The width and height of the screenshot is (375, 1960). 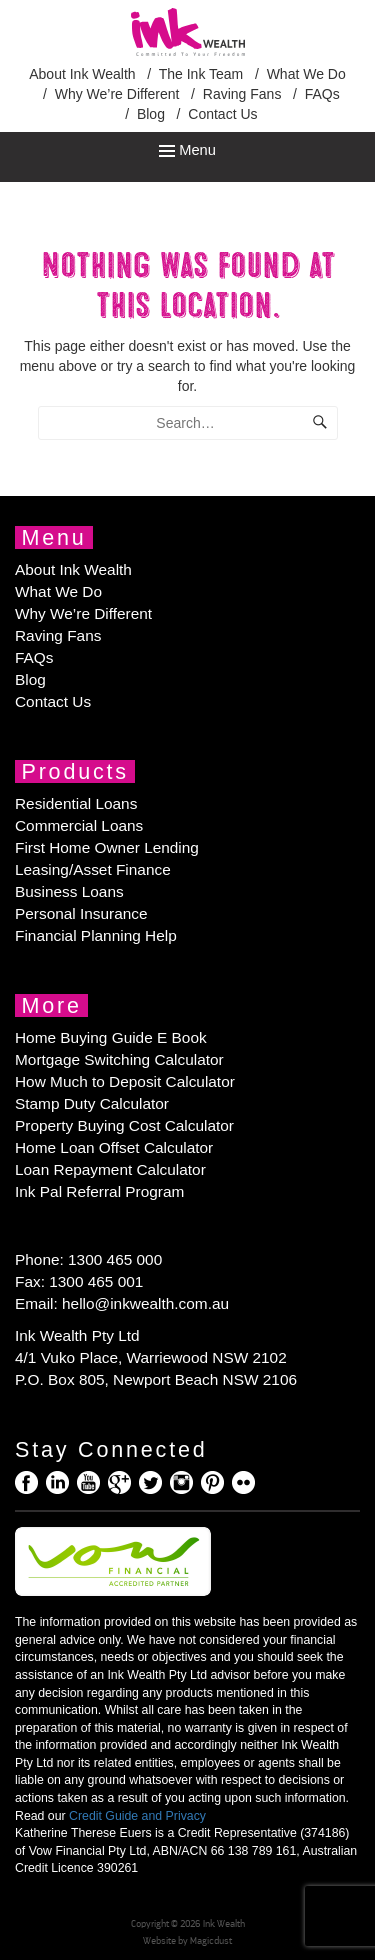 What do you see at coordinates (111, 1037) in the screenshot?
I see `Home Buying Guide E Book` at bounding box center [111, 1037].